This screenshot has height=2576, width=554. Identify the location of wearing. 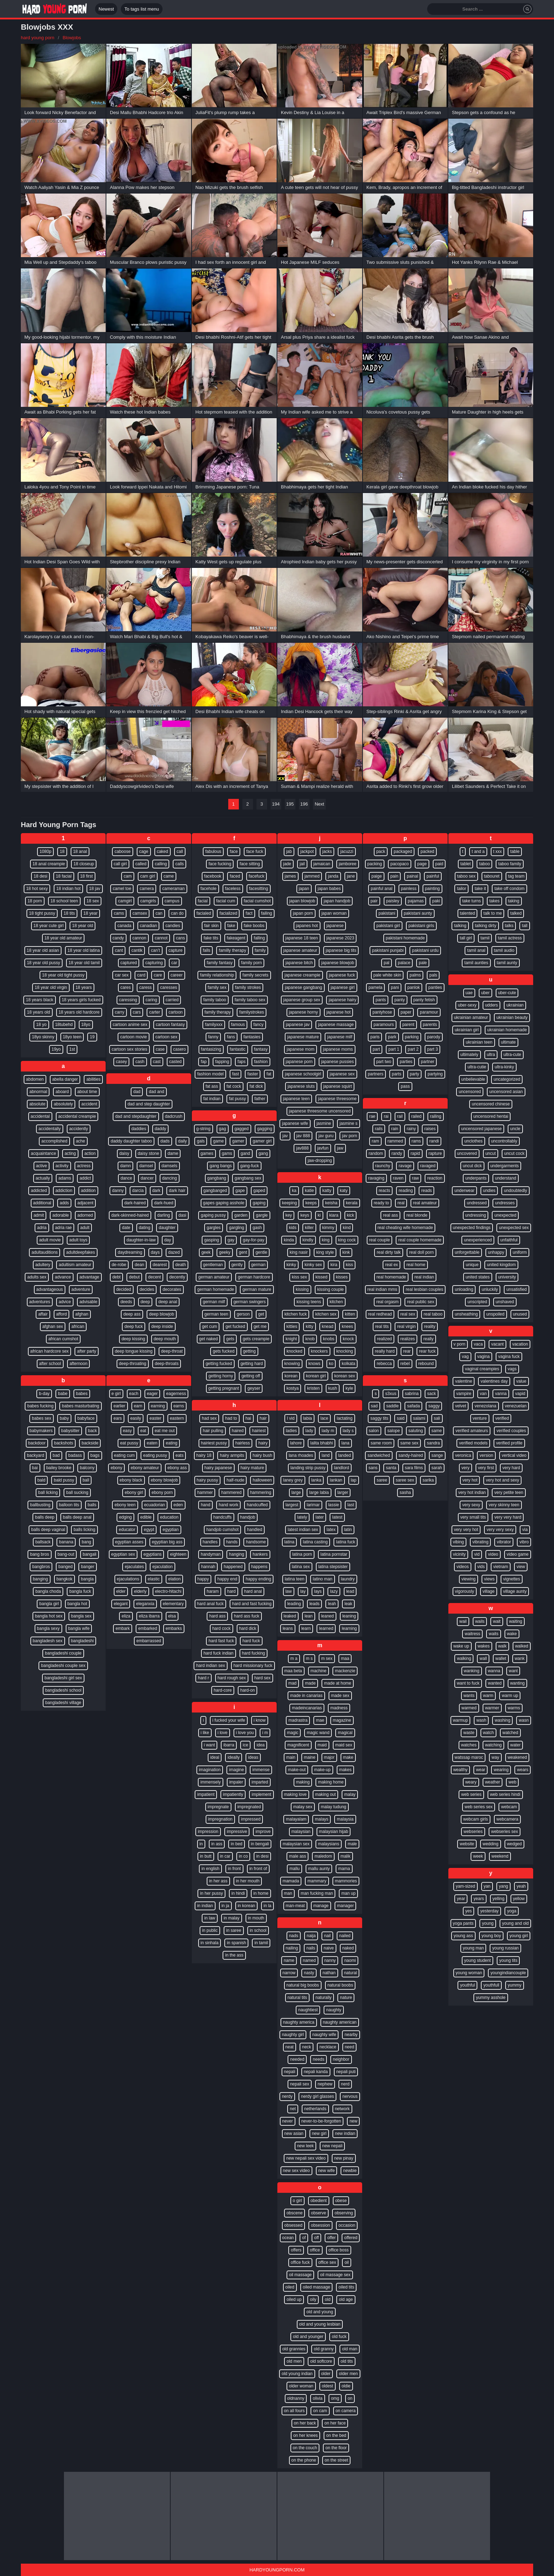
(501, 1769).